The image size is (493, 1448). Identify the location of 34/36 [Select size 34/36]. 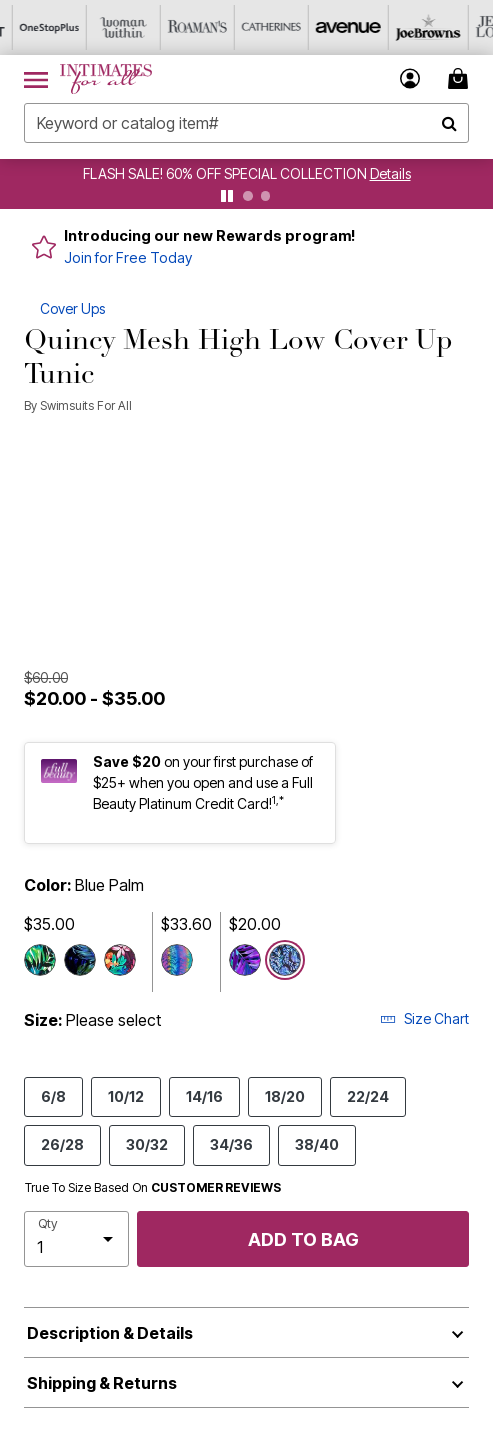
(231, 1144).